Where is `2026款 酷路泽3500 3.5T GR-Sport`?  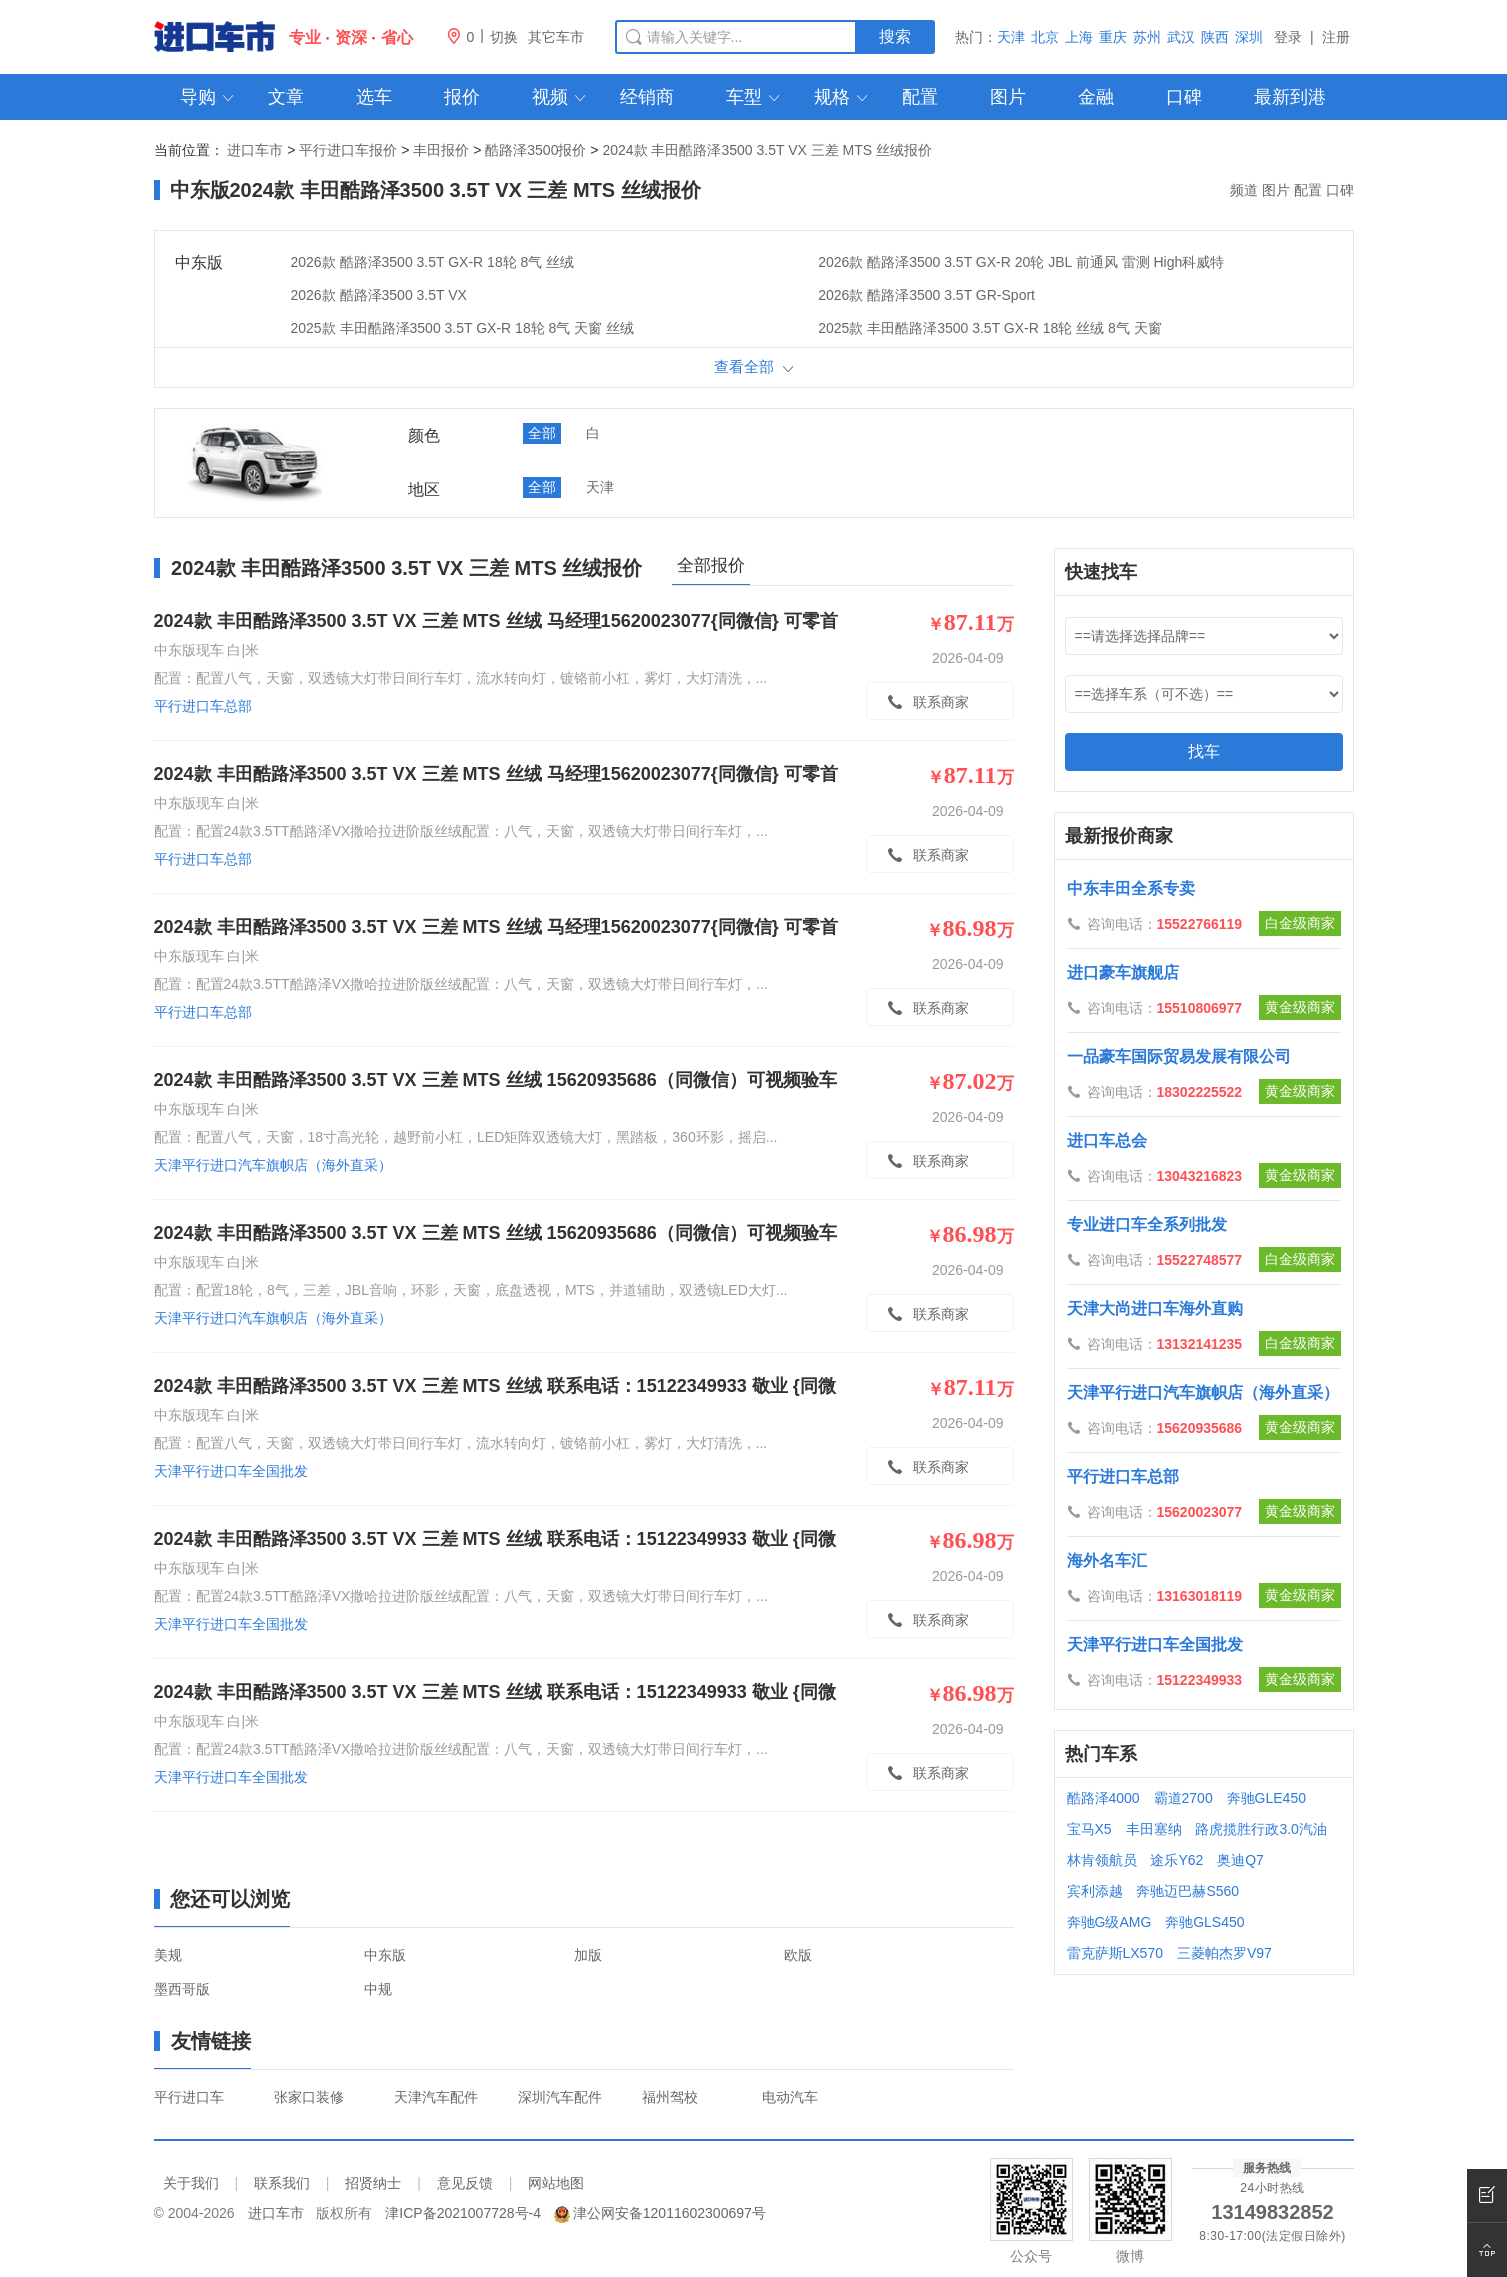
2026款 酷路泽3500 3.5T GR-Sport is located at coordinates (926, 295).